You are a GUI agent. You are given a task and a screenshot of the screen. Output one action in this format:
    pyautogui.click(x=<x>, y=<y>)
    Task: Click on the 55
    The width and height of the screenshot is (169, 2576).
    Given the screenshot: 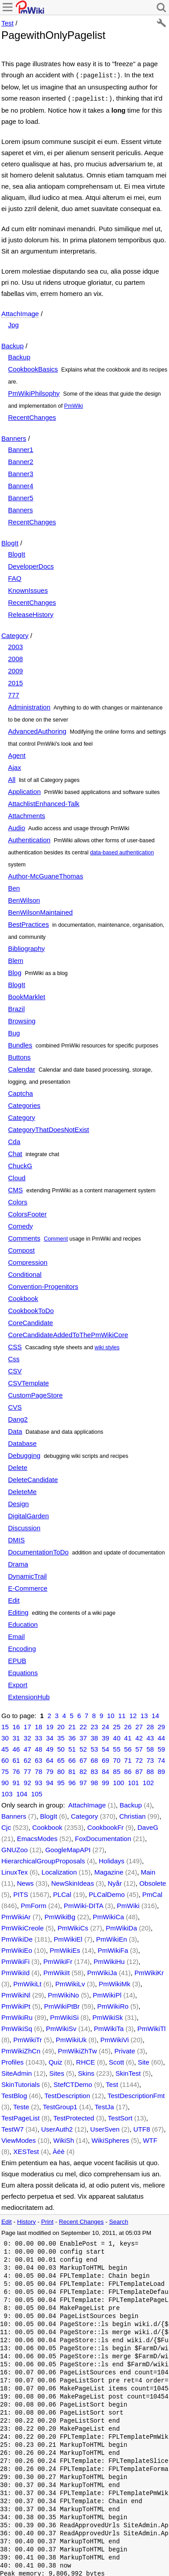 What is the action you would take?
    pyautogui.click(x=116, y=1747)
    